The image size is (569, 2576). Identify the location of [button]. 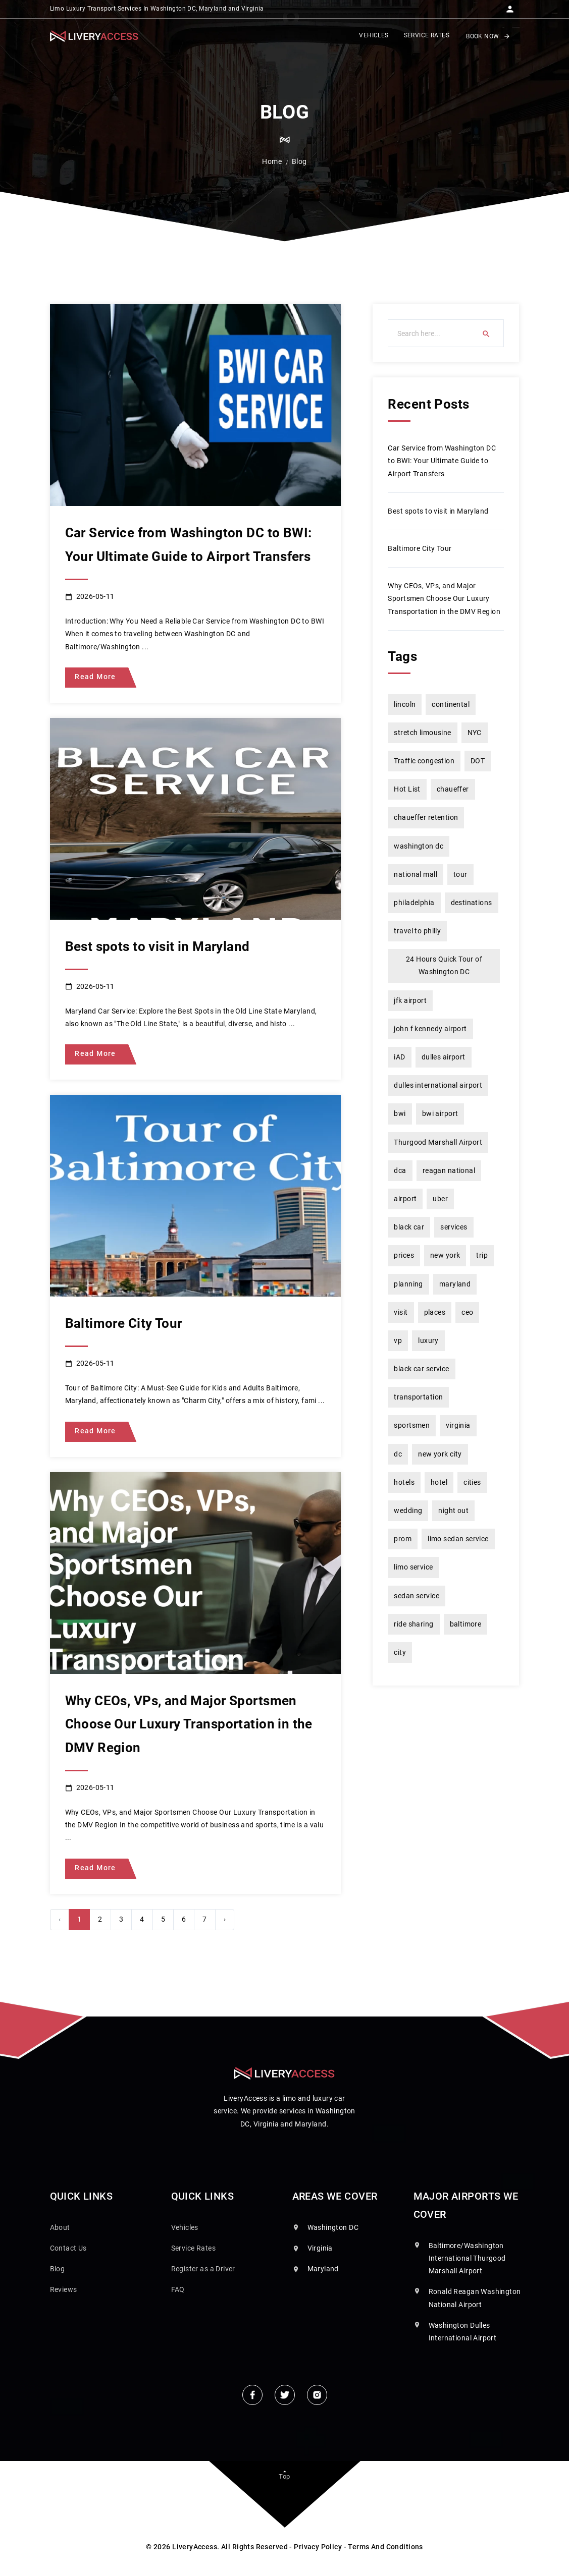
(509, 6).